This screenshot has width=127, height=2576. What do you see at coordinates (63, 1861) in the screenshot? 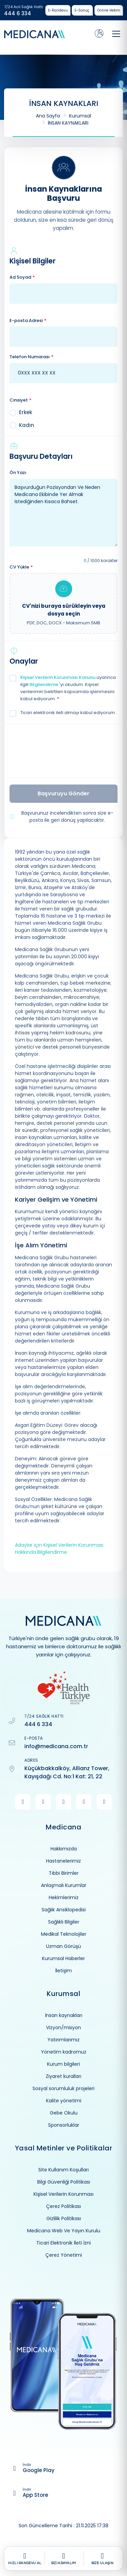
I see `Hastanelerimiz` at bounding box center [63, 1861].